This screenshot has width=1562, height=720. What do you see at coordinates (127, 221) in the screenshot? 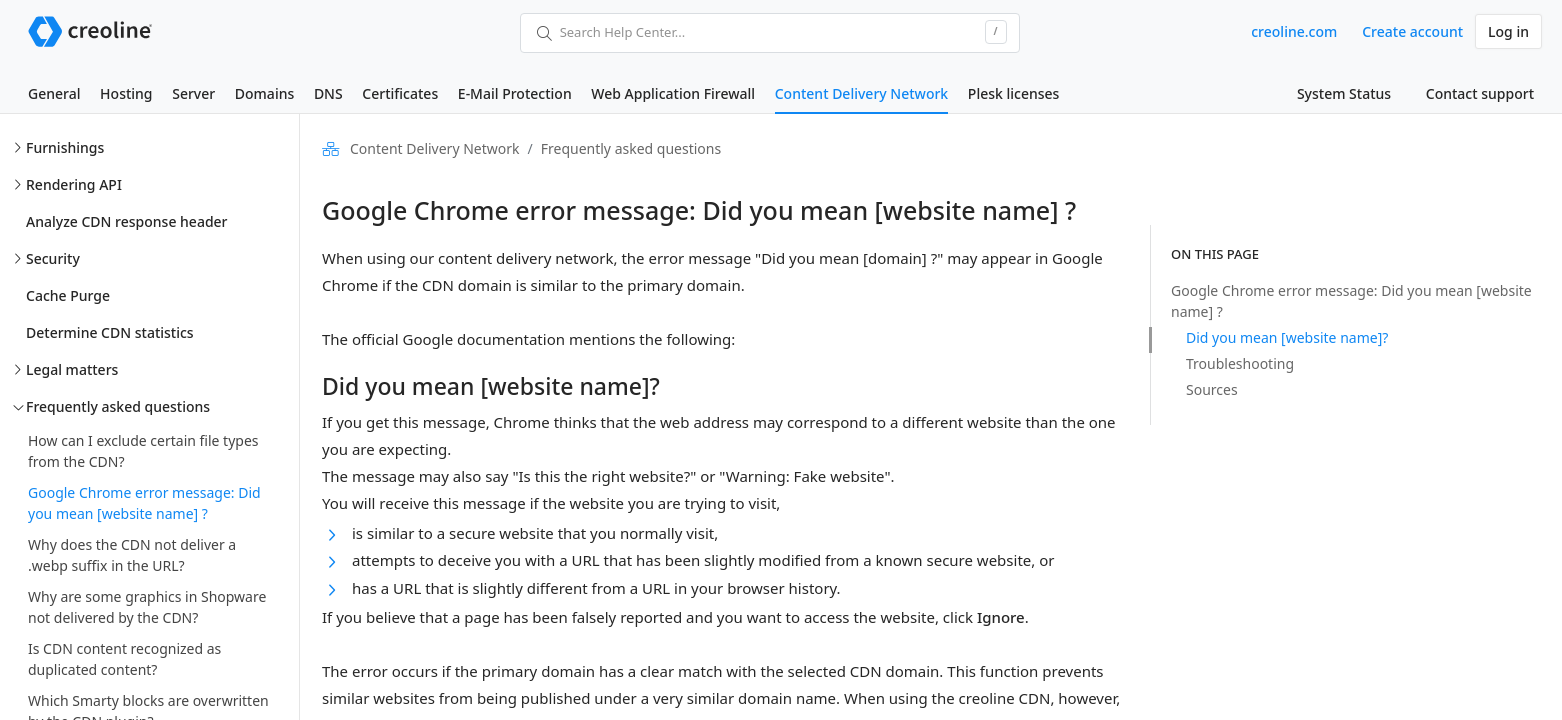
I see `Analyze CDN response header` at bounding box center [127, 221].